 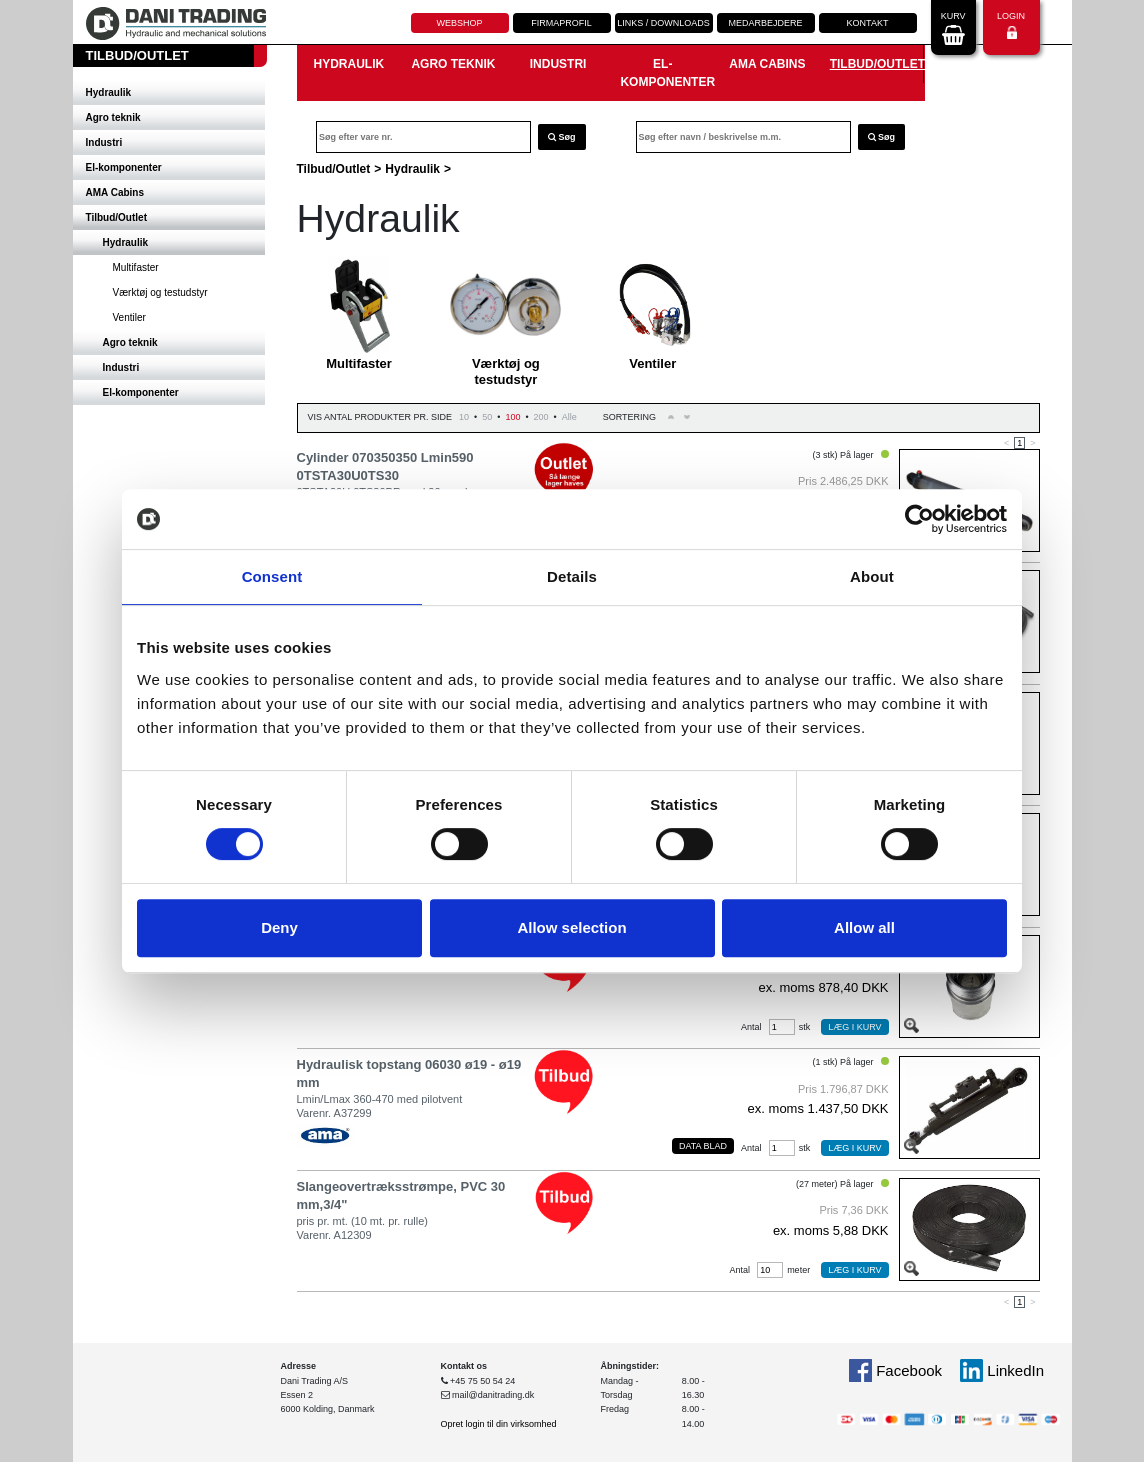 What do you see at coordinates (401, 1195) in the screenshot?
I see `Slangeovertræksstrømpe, PVC 30 mm,3/4"` at bounding box center [401, 1195].